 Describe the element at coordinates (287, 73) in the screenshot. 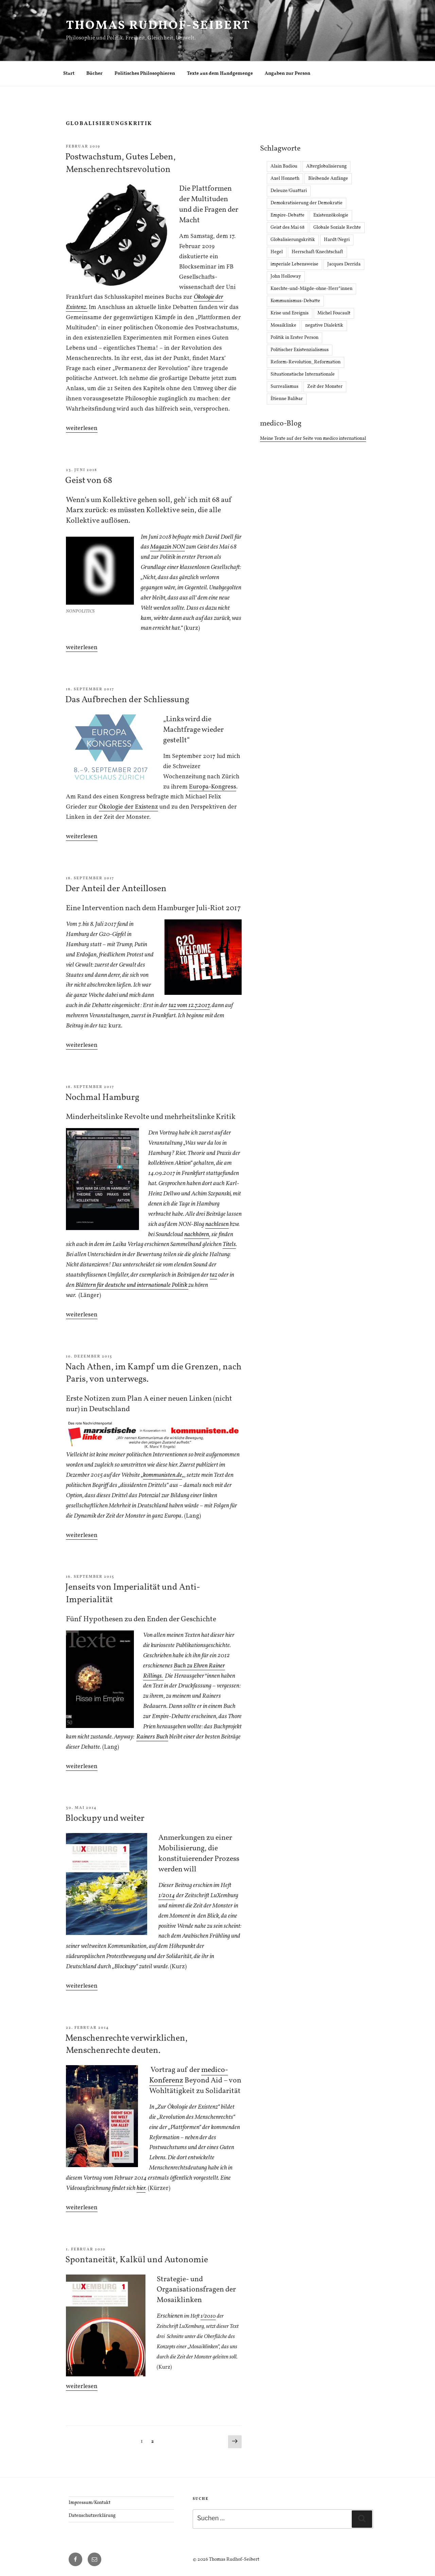

I see `Angaben zur Person` at that location.